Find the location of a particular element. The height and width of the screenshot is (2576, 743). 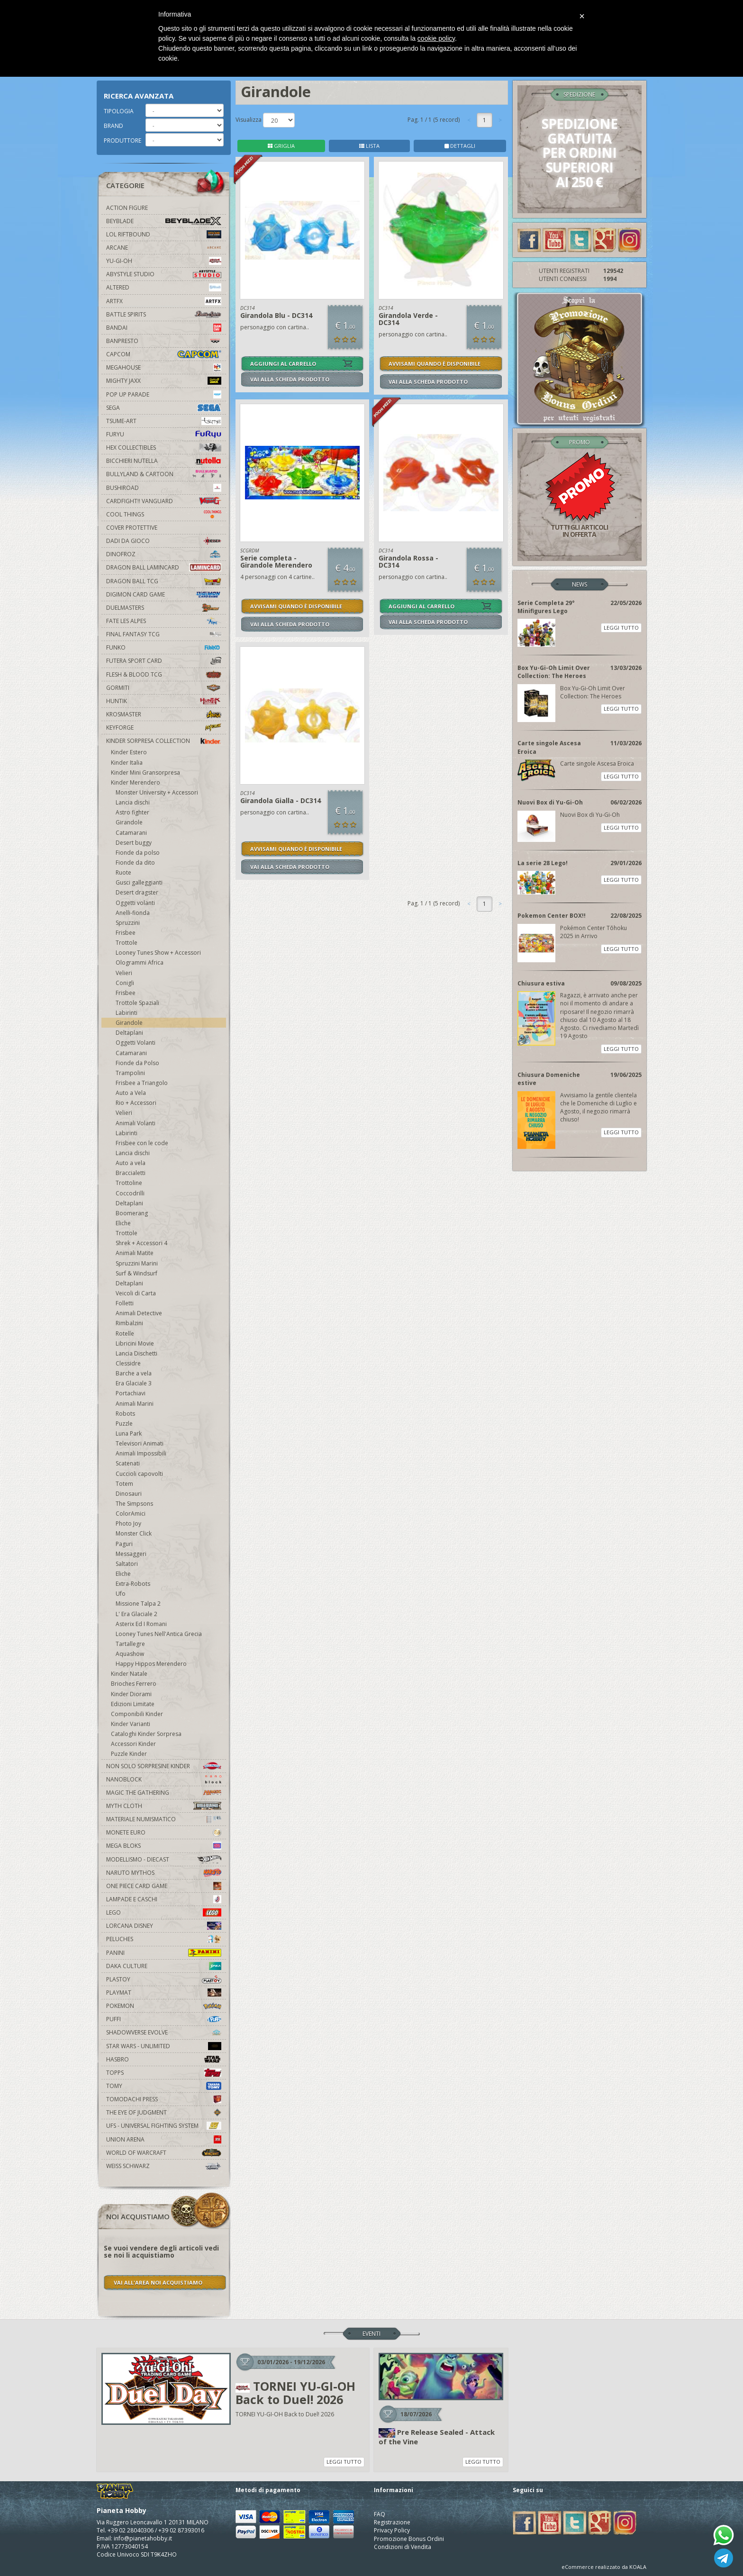

Edizioni Limitate is located at coordinates (132, 1704).